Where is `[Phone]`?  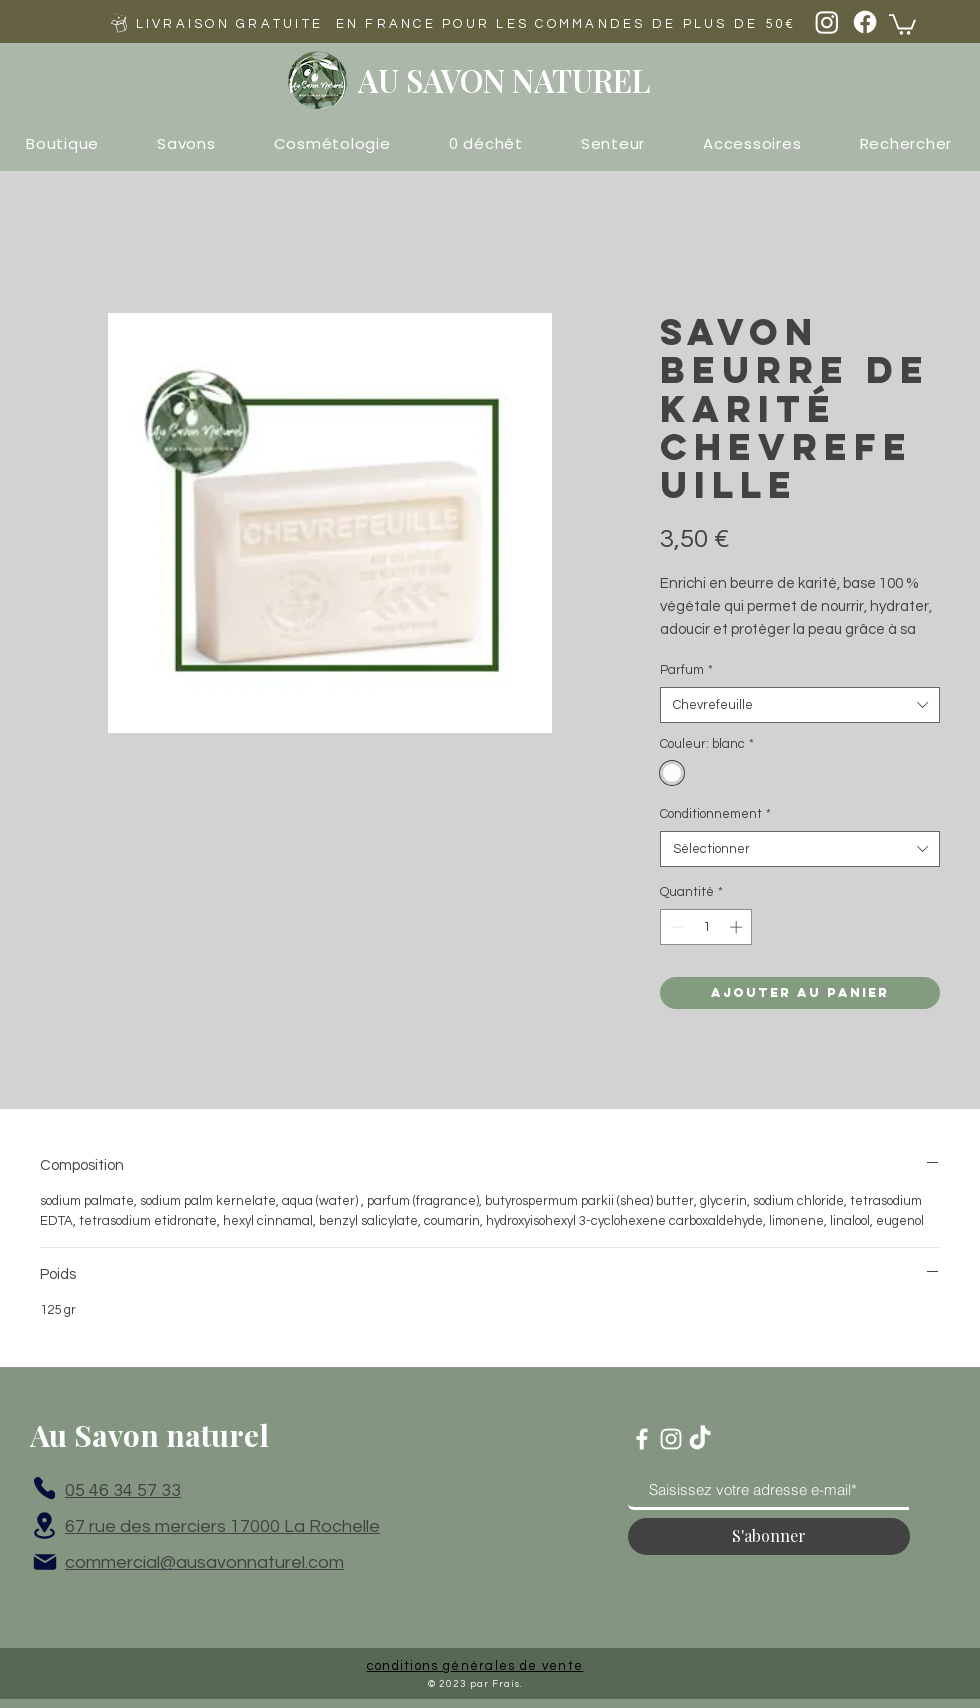 [Phone] is located at coordinates (44, 1488).